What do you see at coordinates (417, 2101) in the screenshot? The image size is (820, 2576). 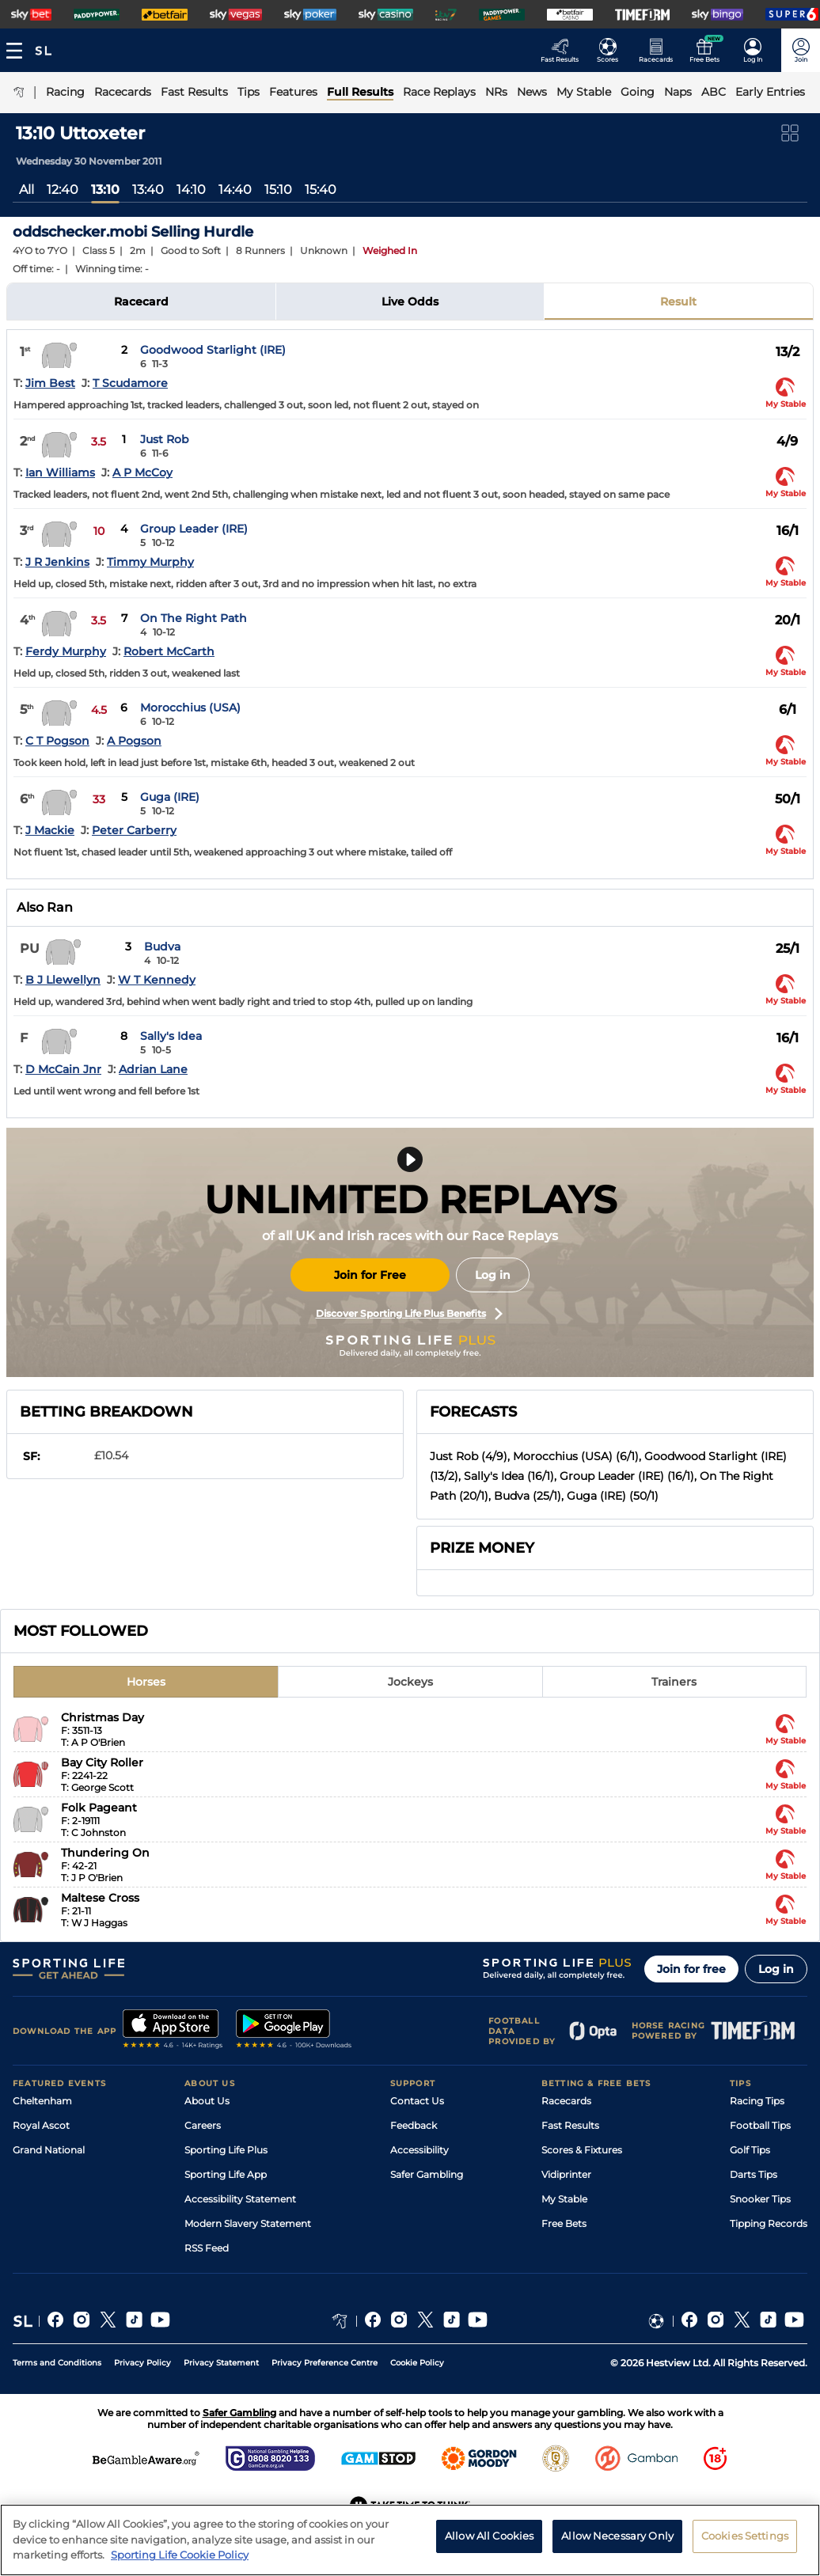 I see `Contact Us` at bounding box center [417, 2101].